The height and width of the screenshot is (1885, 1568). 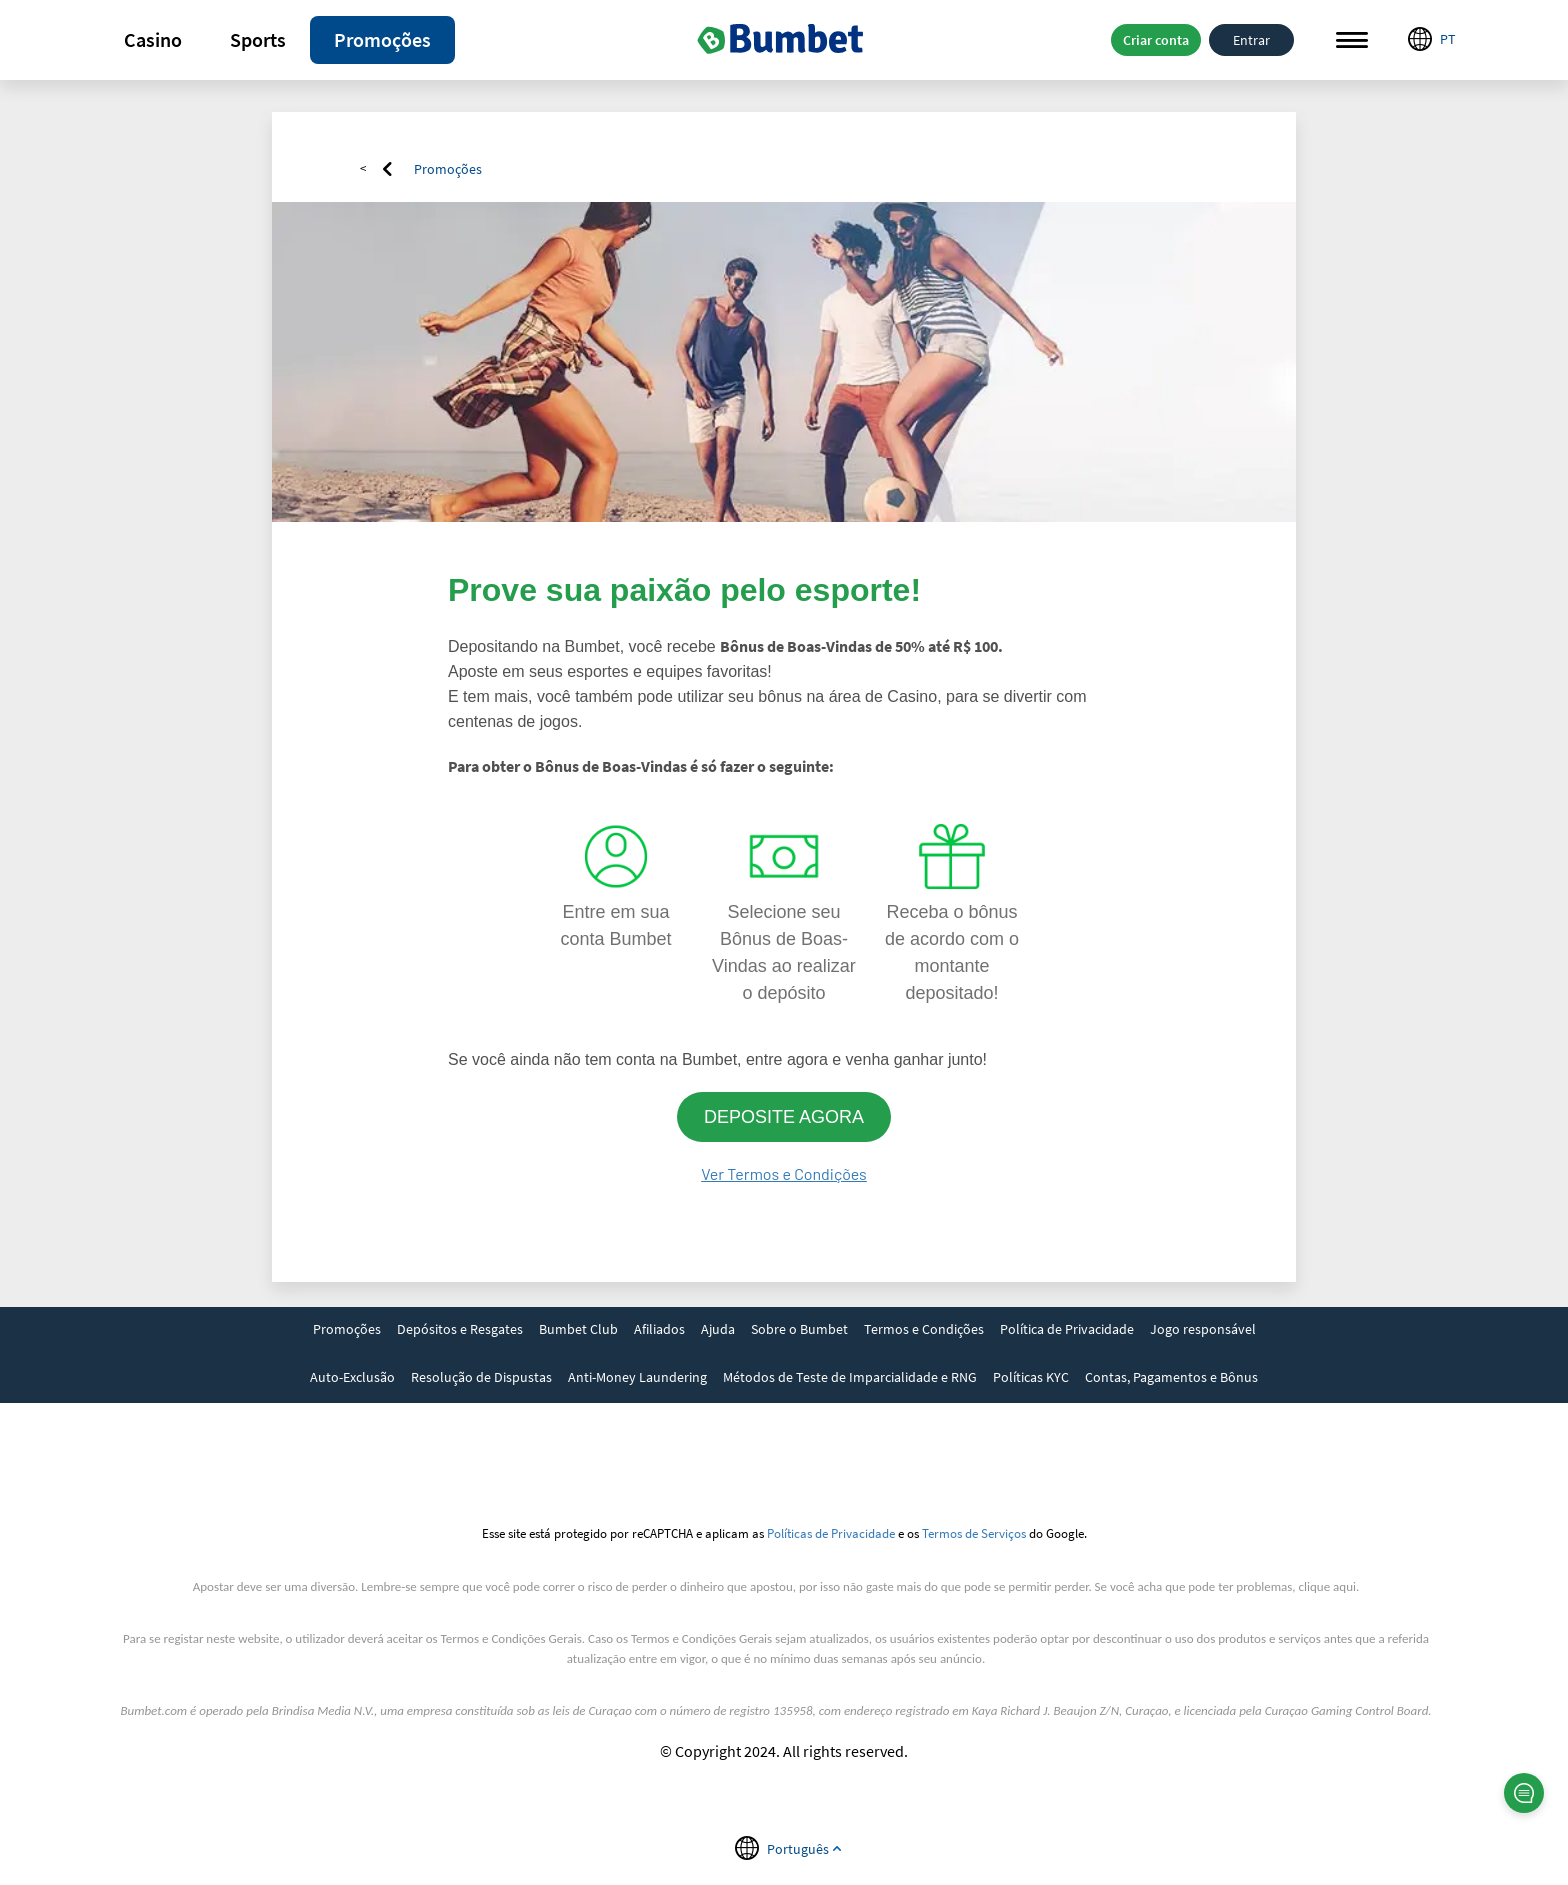 What do you see at coordinates (974, 1533) in the screenshot?
I see `Termos de Serviços` at bounding box center [974, 1533].